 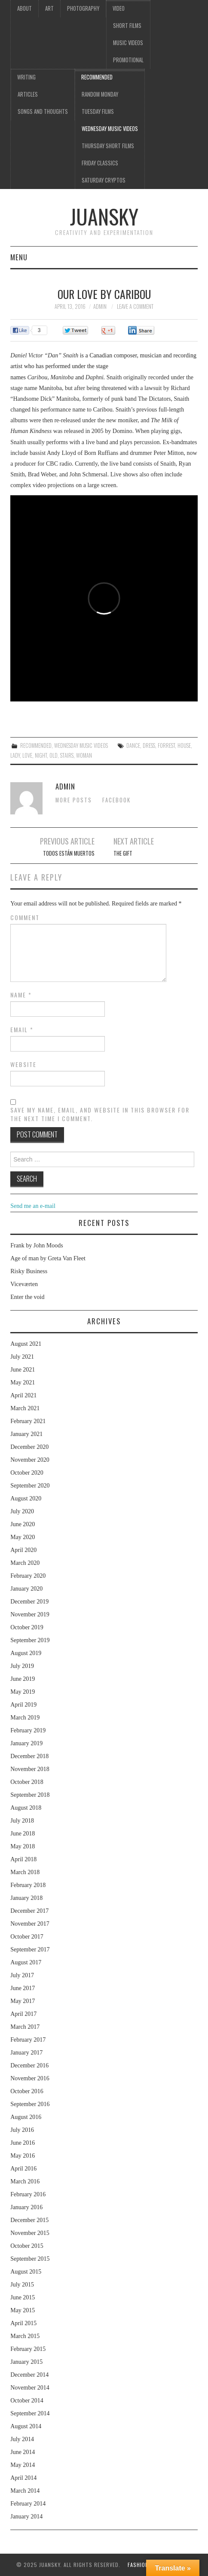 What do you see at coordinates (23, 2168) in the screenshot?
I see `April 2016` at bounding box center [23, 2168].